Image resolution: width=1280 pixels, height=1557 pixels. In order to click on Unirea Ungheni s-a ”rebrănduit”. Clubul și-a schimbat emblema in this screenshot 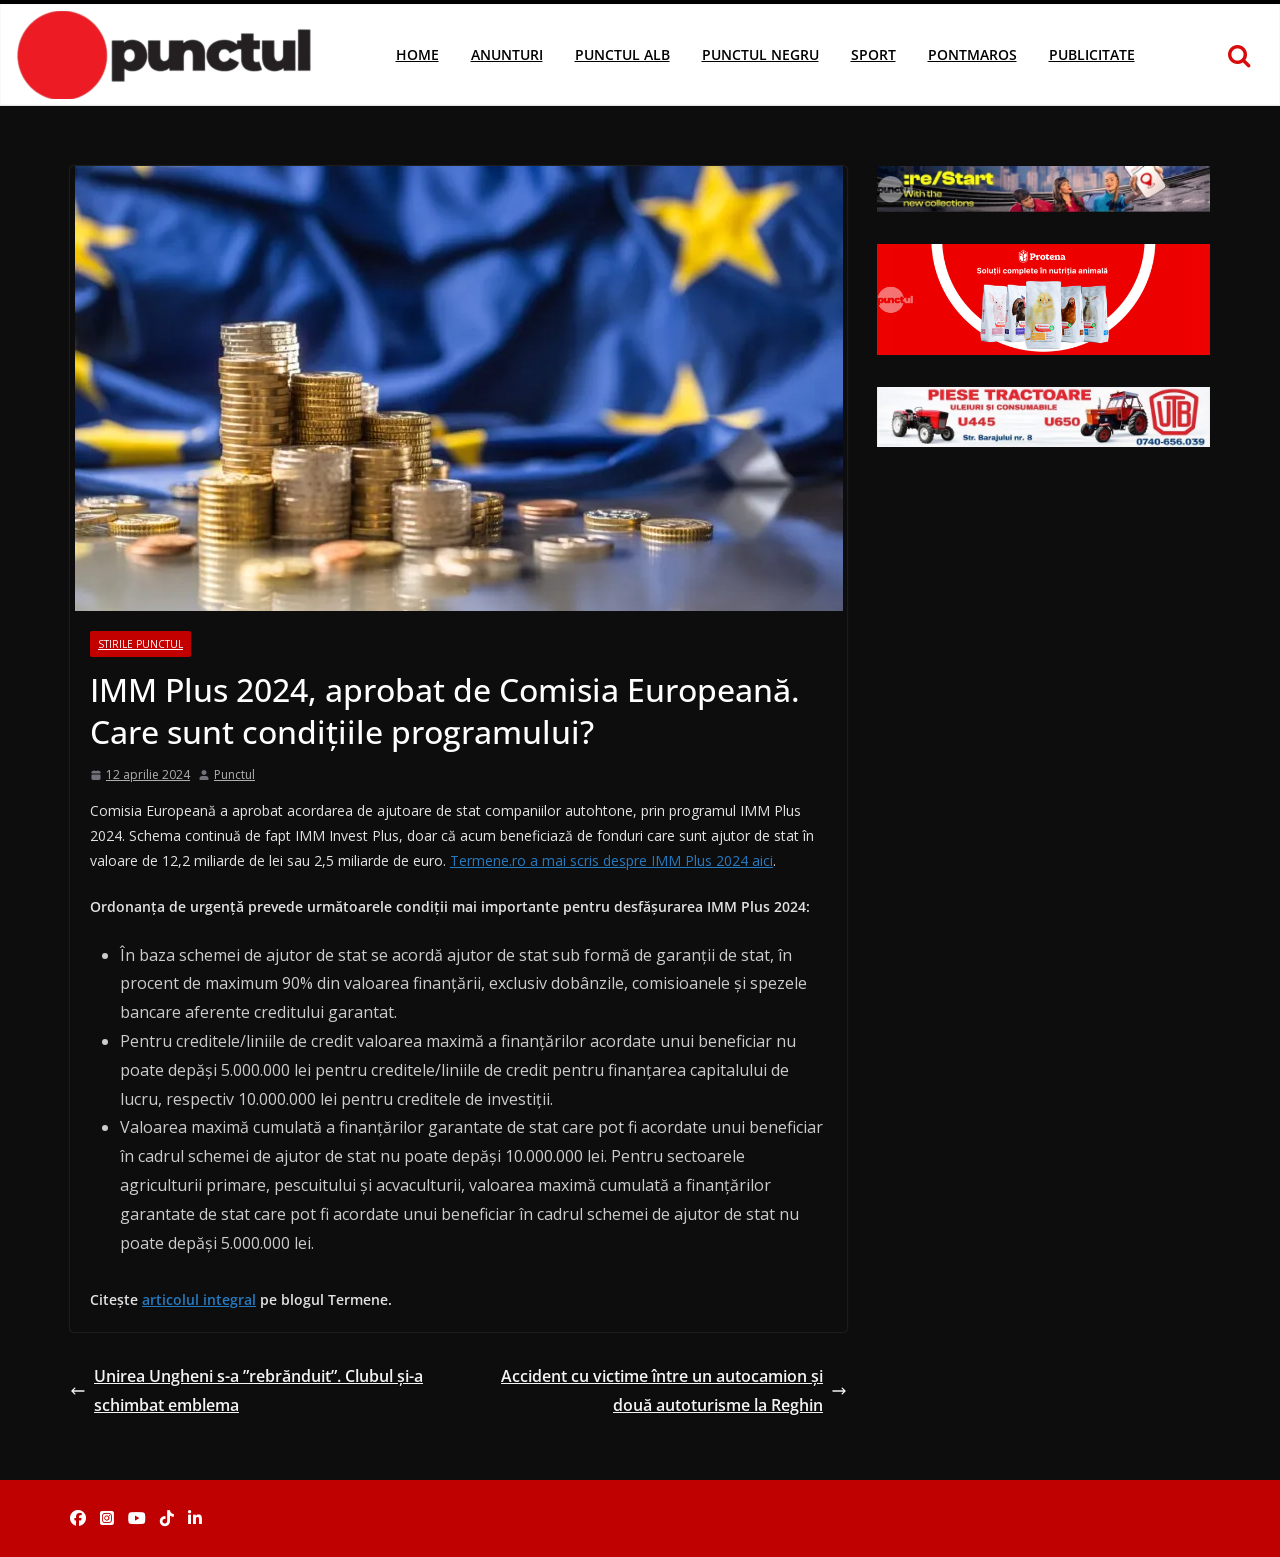, I will do `click(246, 1390)`.